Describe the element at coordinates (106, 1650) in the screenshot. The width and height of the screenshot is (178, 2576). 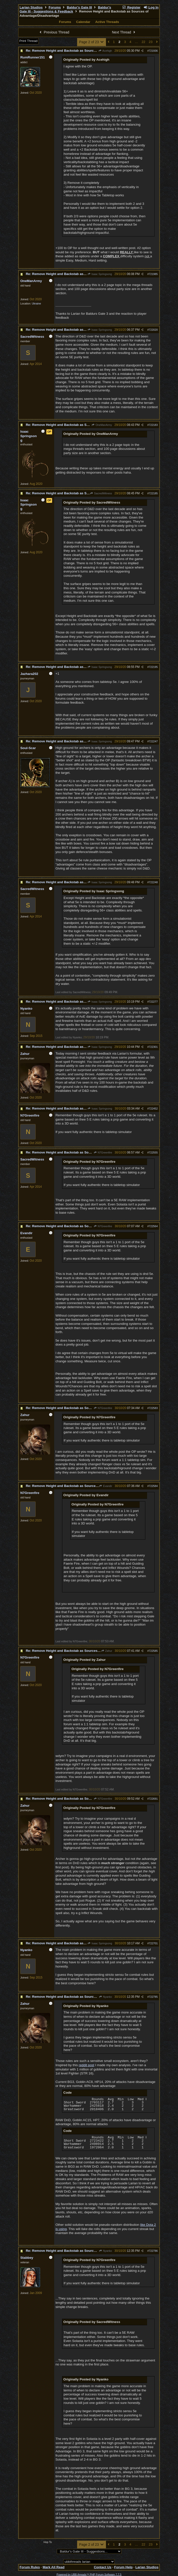
I see `Zahur` at that location.